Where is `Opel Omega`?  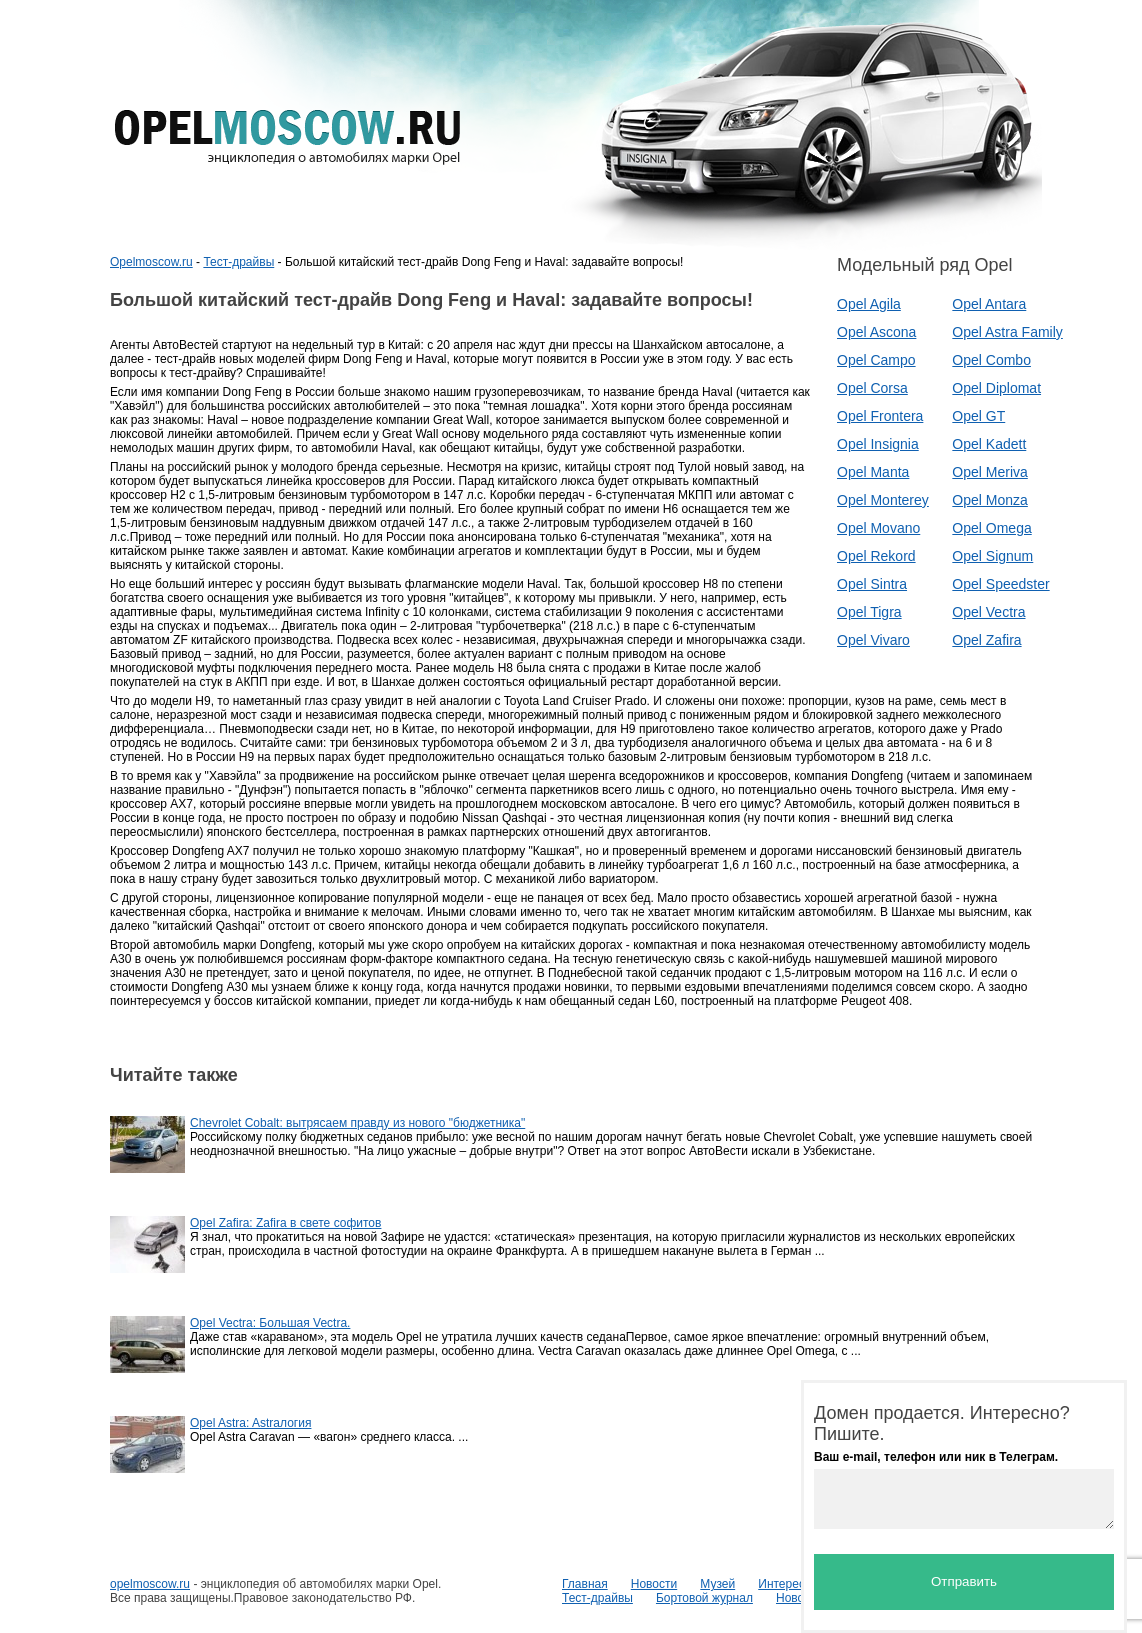
Opel Omega is located at coordinates (991, 528).